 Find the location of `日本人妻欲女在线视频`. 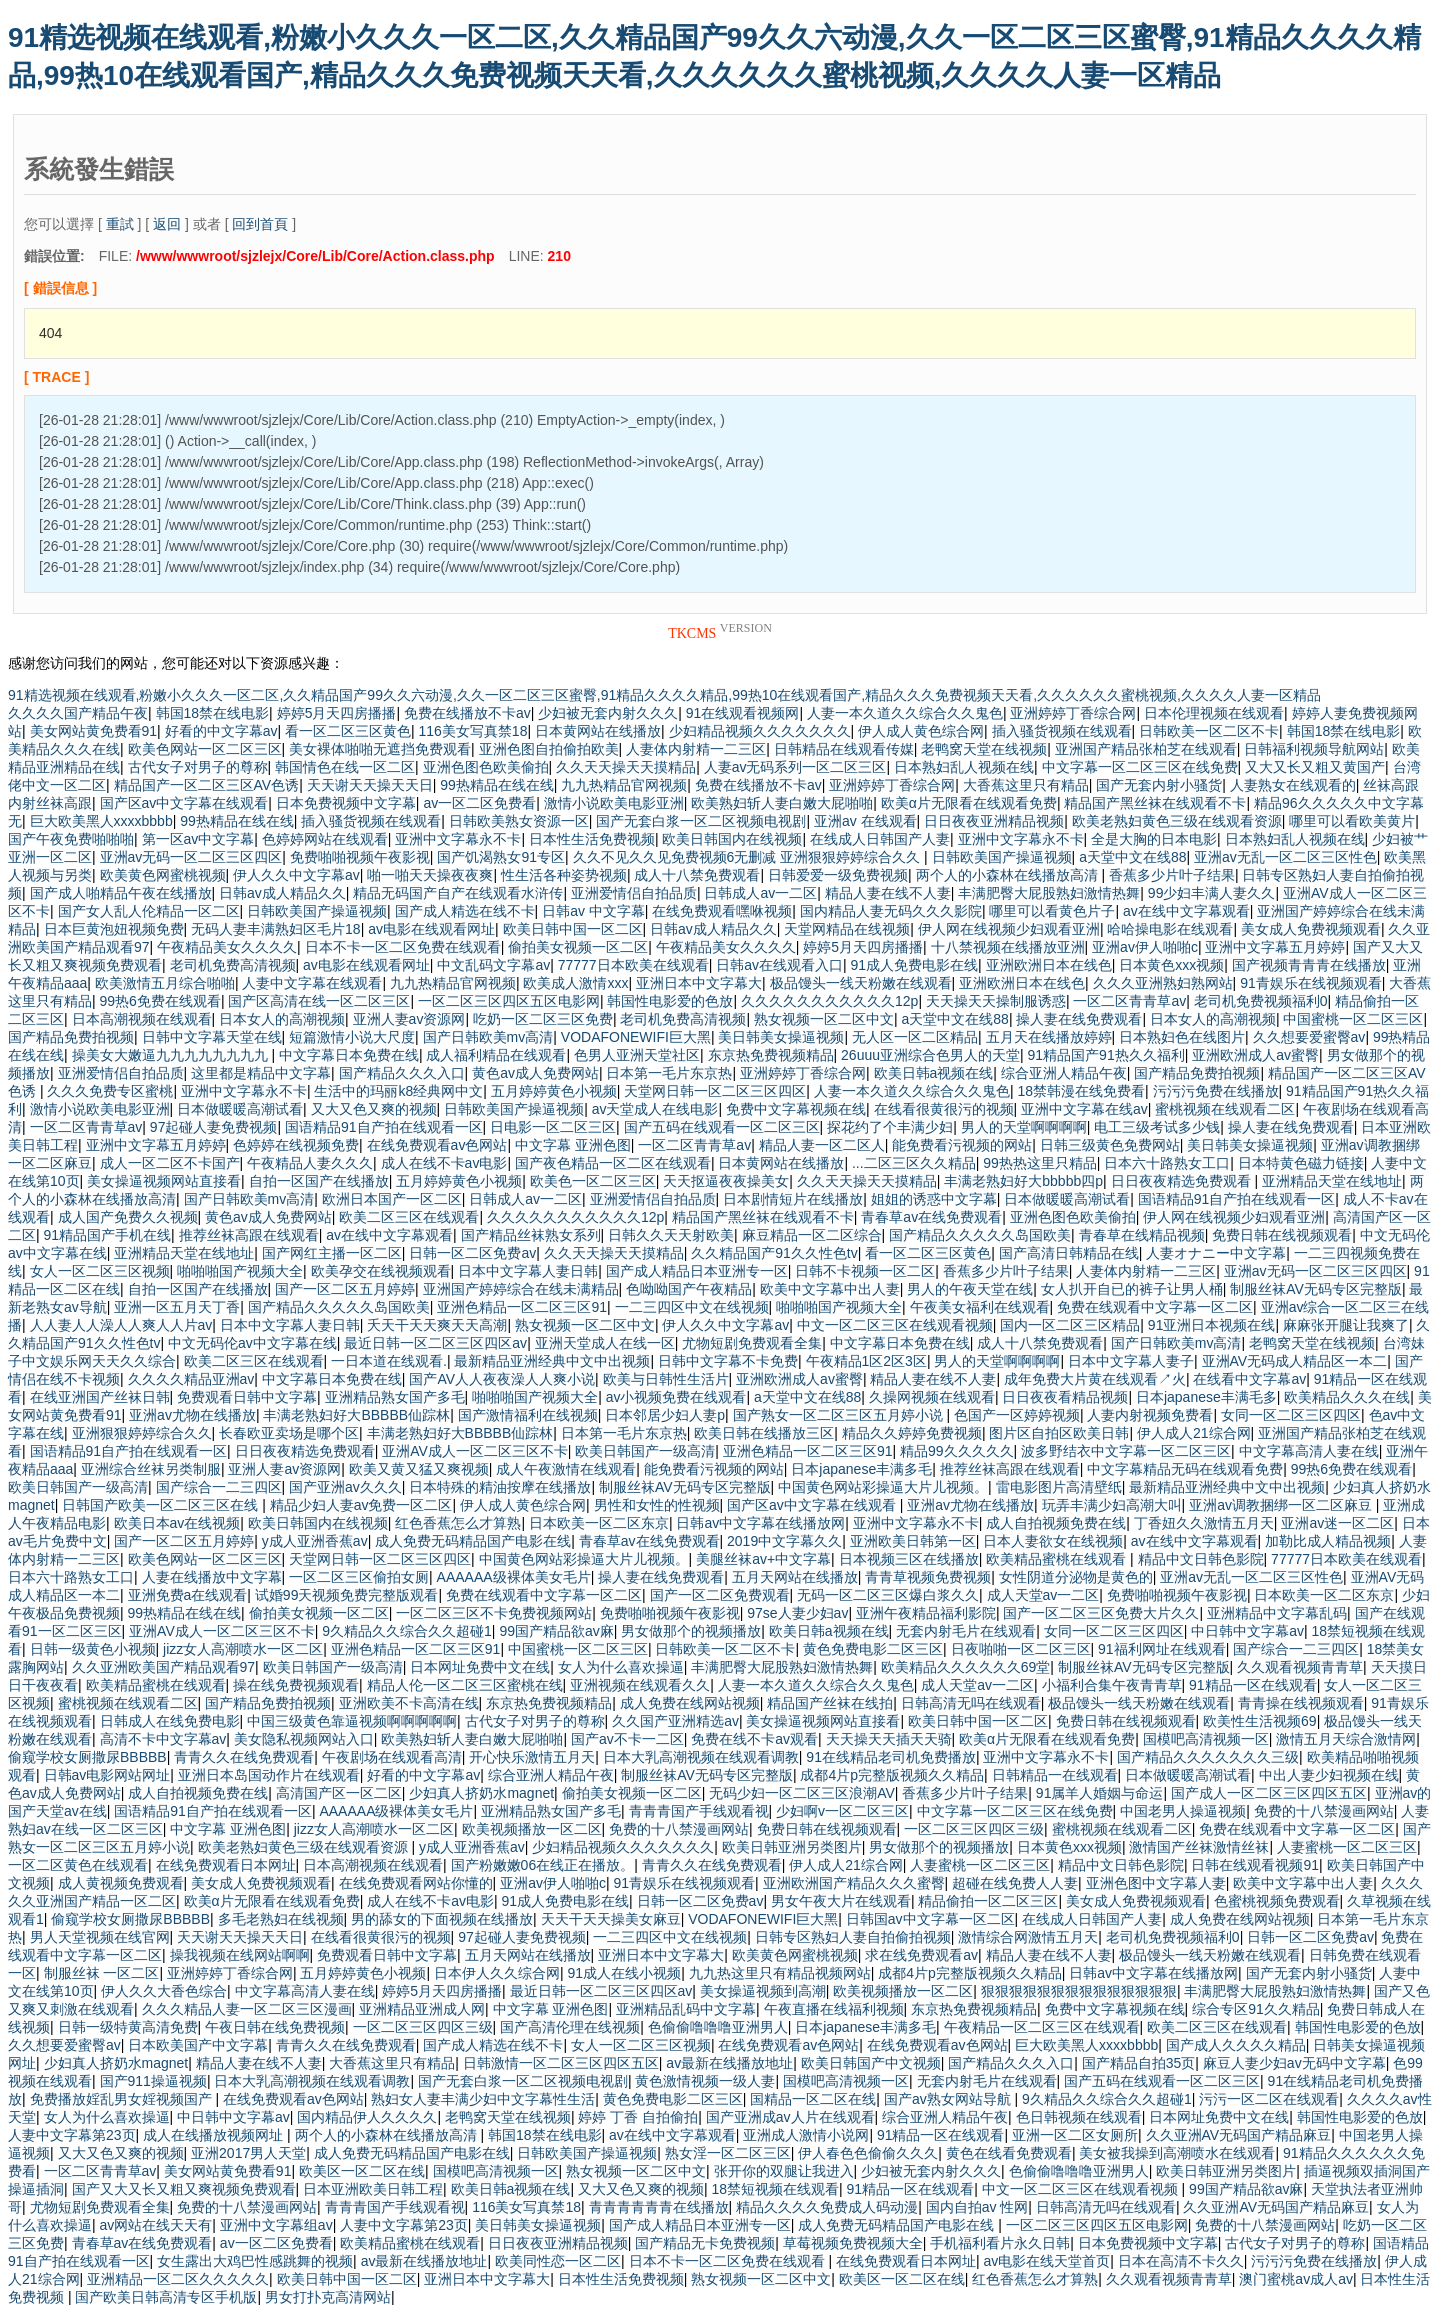

日本人妻欲女在线视频 is located at coordinates (1053, 1541).